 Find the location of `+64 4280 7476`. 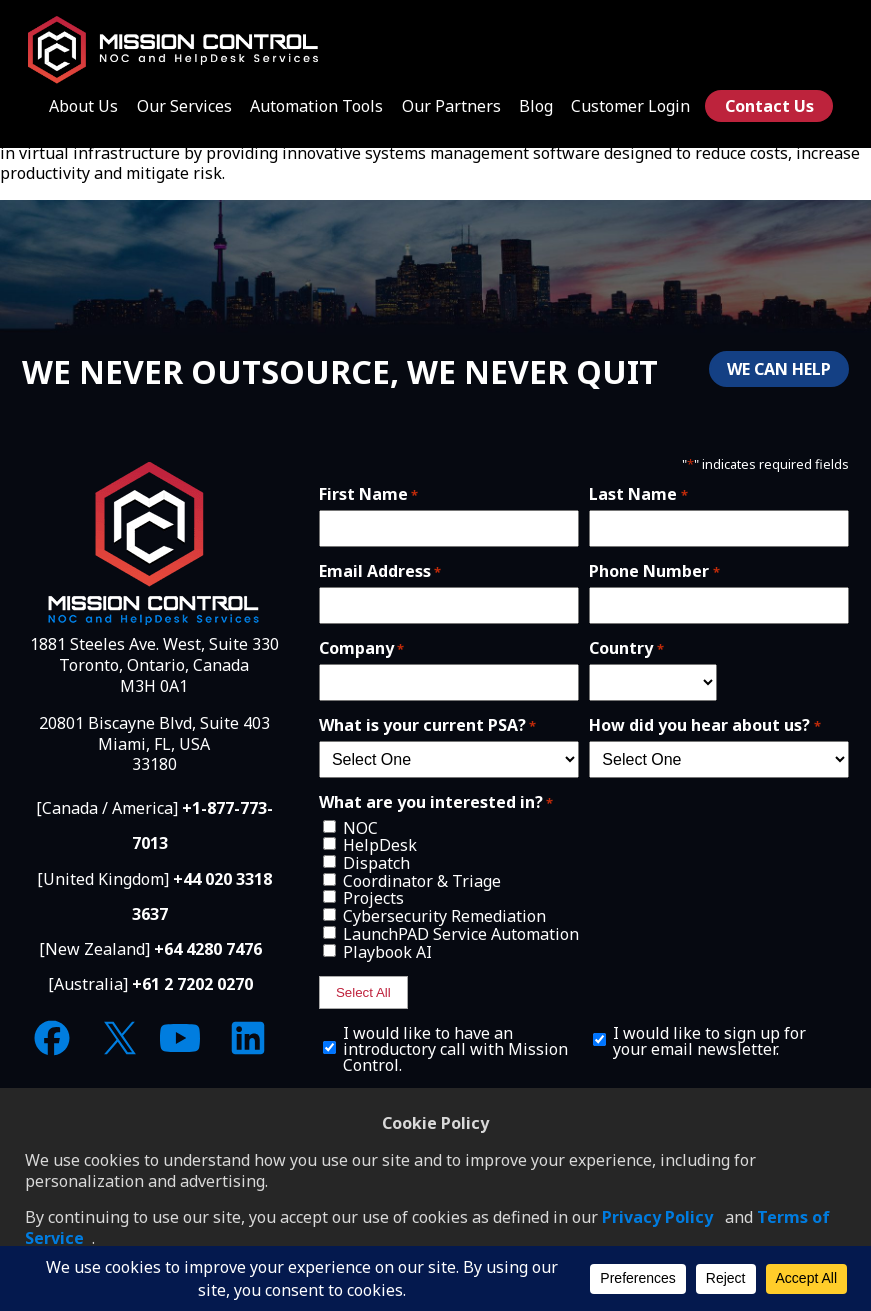

+64 4280 7476 is located at coordinates (208, 949).